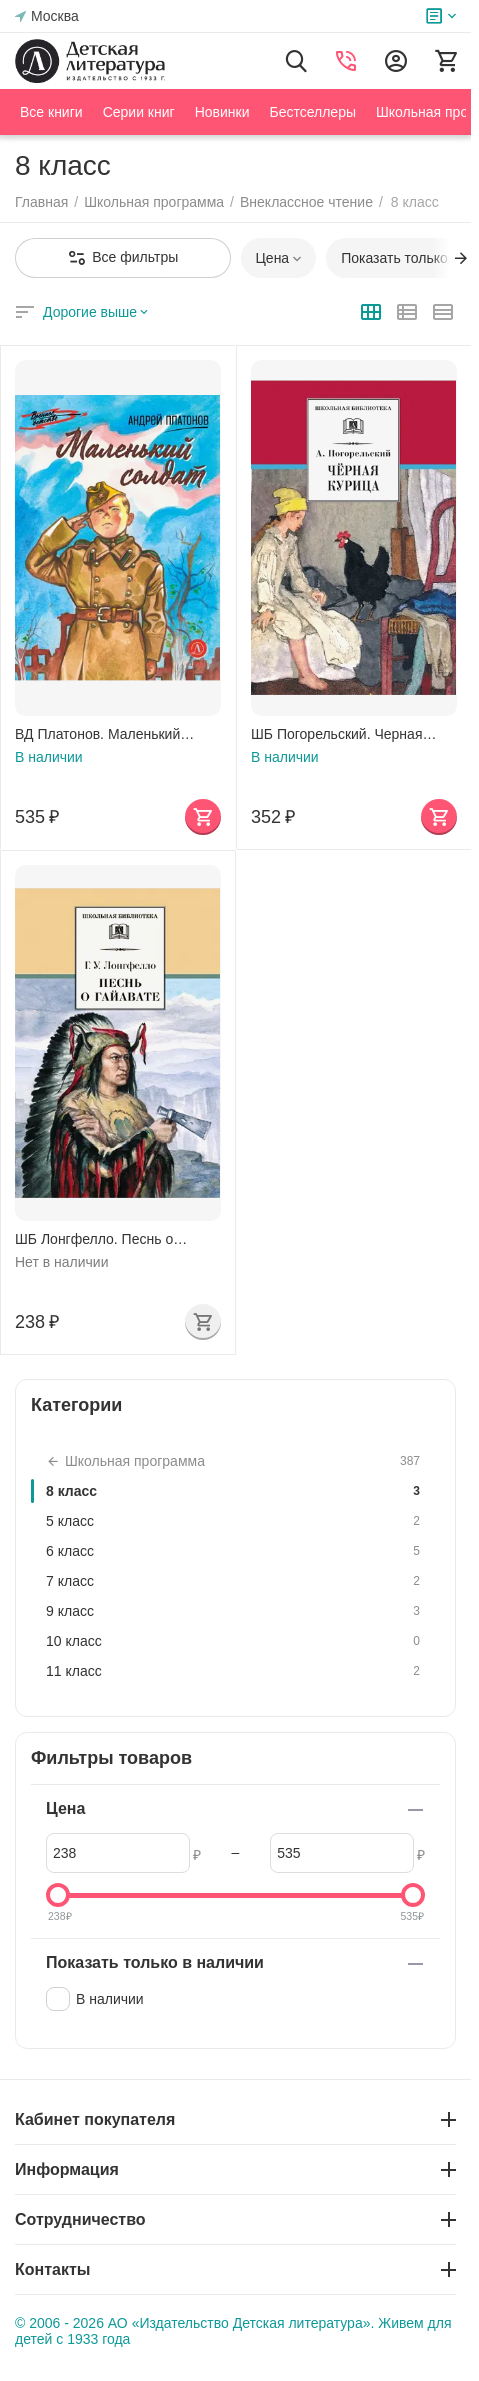  What do you see at coordinates (235, 1671) in the screenshot?
I see `11 класс` at bounding box center [235, 1671].